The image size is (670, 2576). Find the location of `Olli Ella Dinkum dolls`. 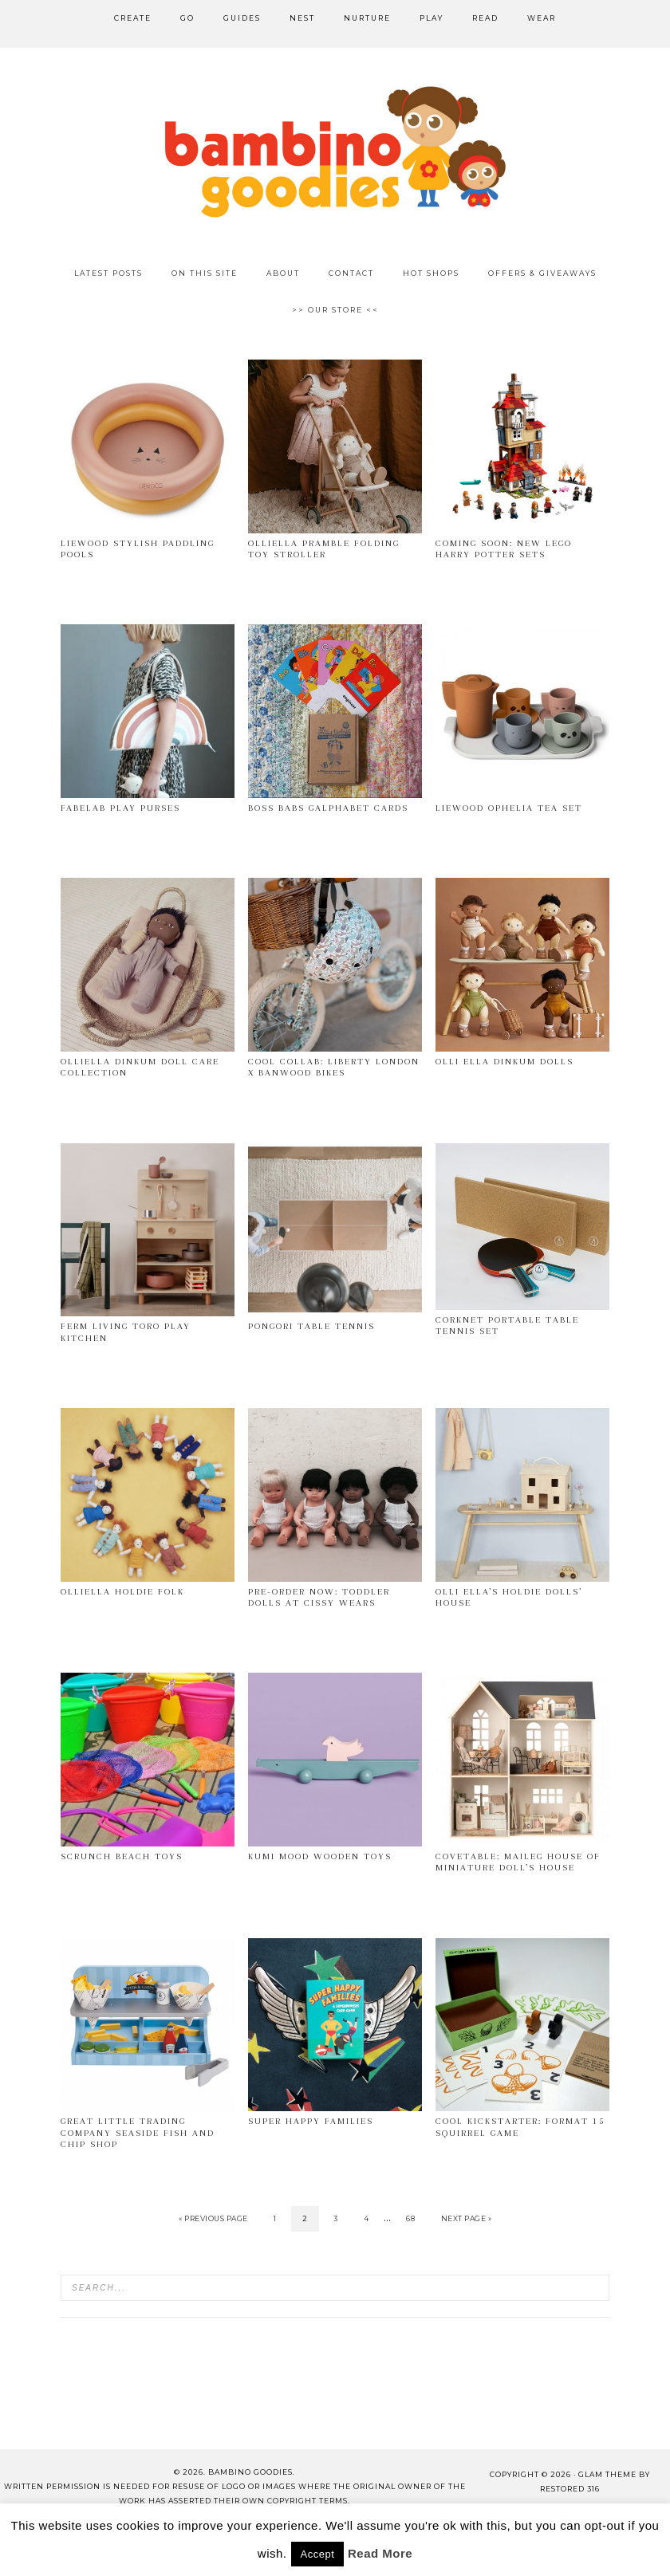

Olli Ella Dinkum dolls is located at coordinates (504, 1061).